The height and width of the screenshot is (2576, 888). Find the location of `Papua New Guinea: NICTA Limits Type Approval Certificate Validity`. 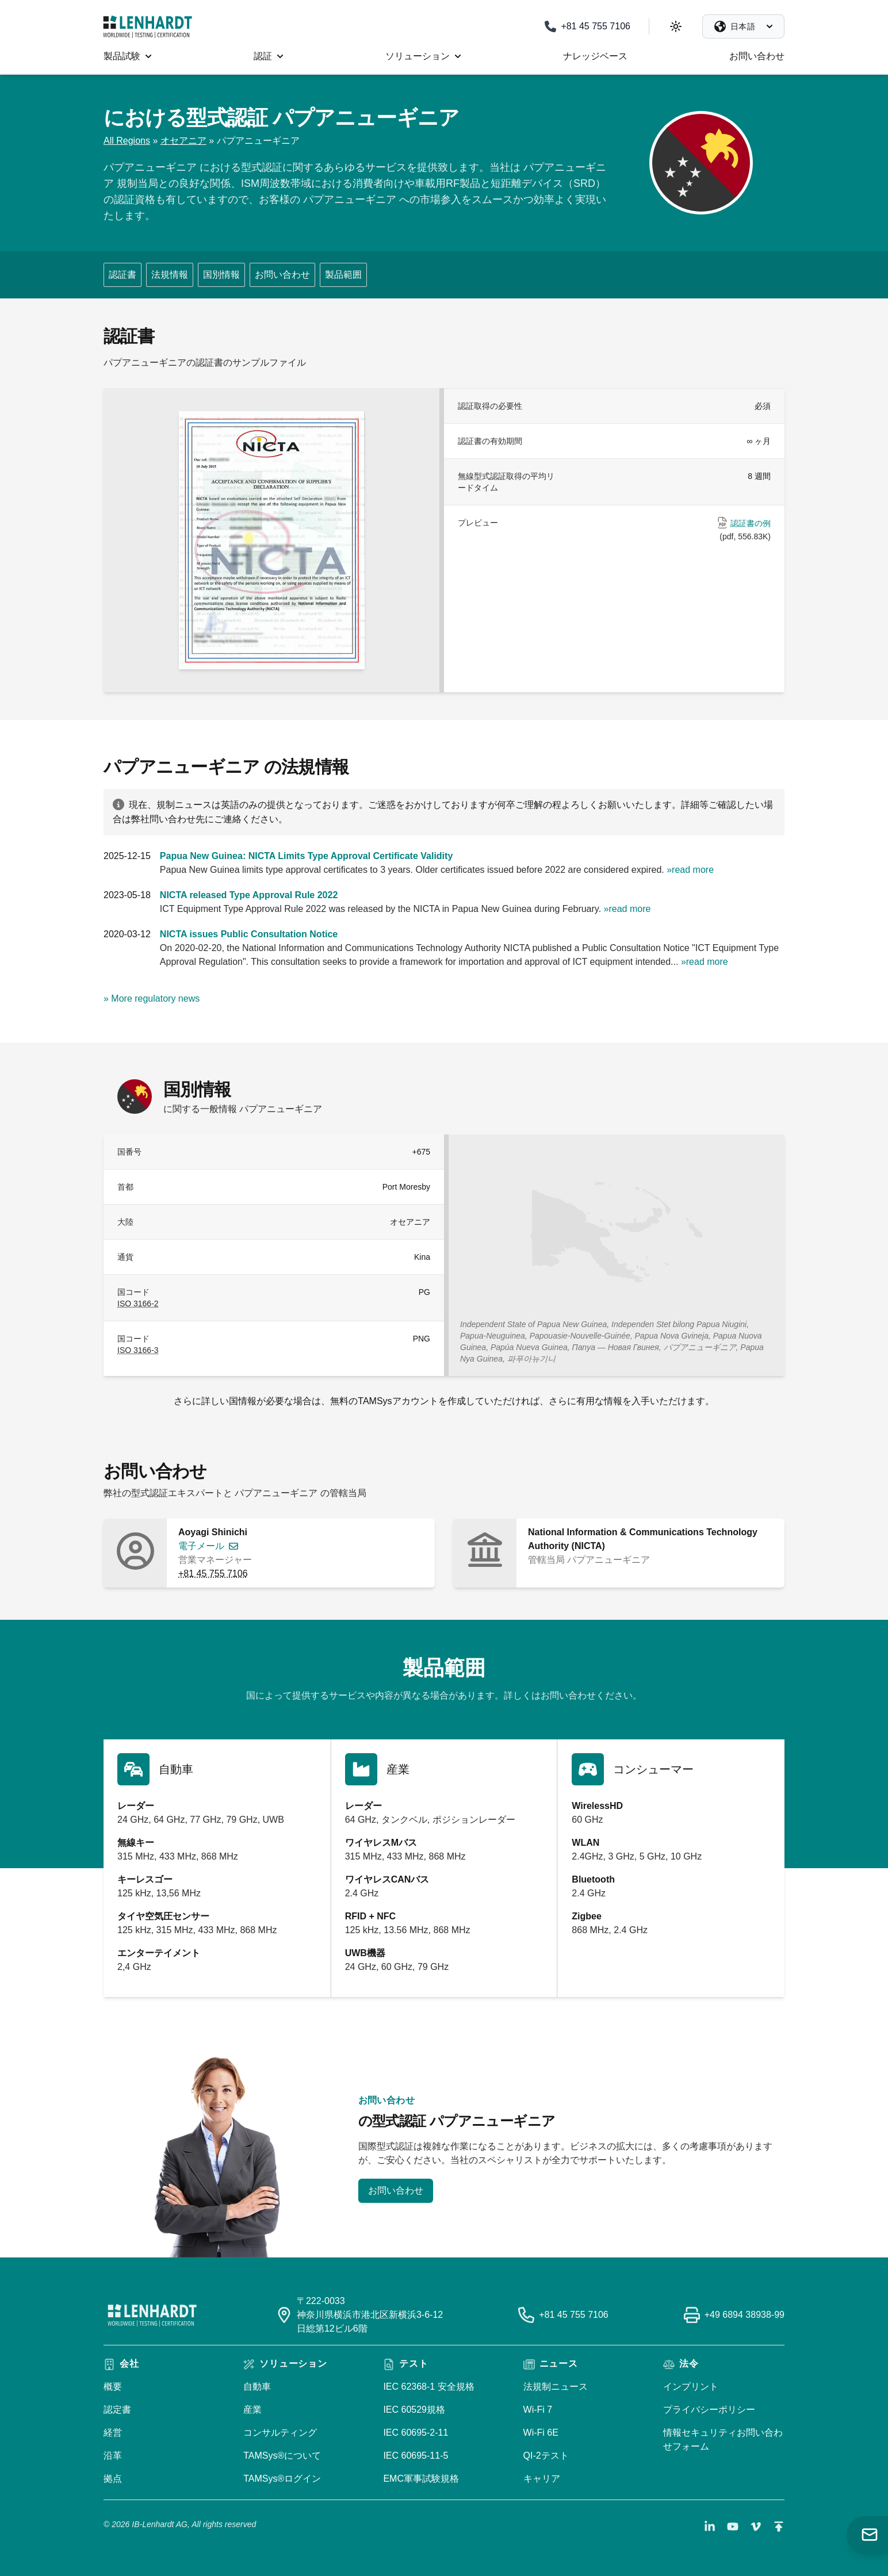

Papua New Guinea: NICTA Limits Type Approval Certificate Validity is located at coordinates (306, 856).